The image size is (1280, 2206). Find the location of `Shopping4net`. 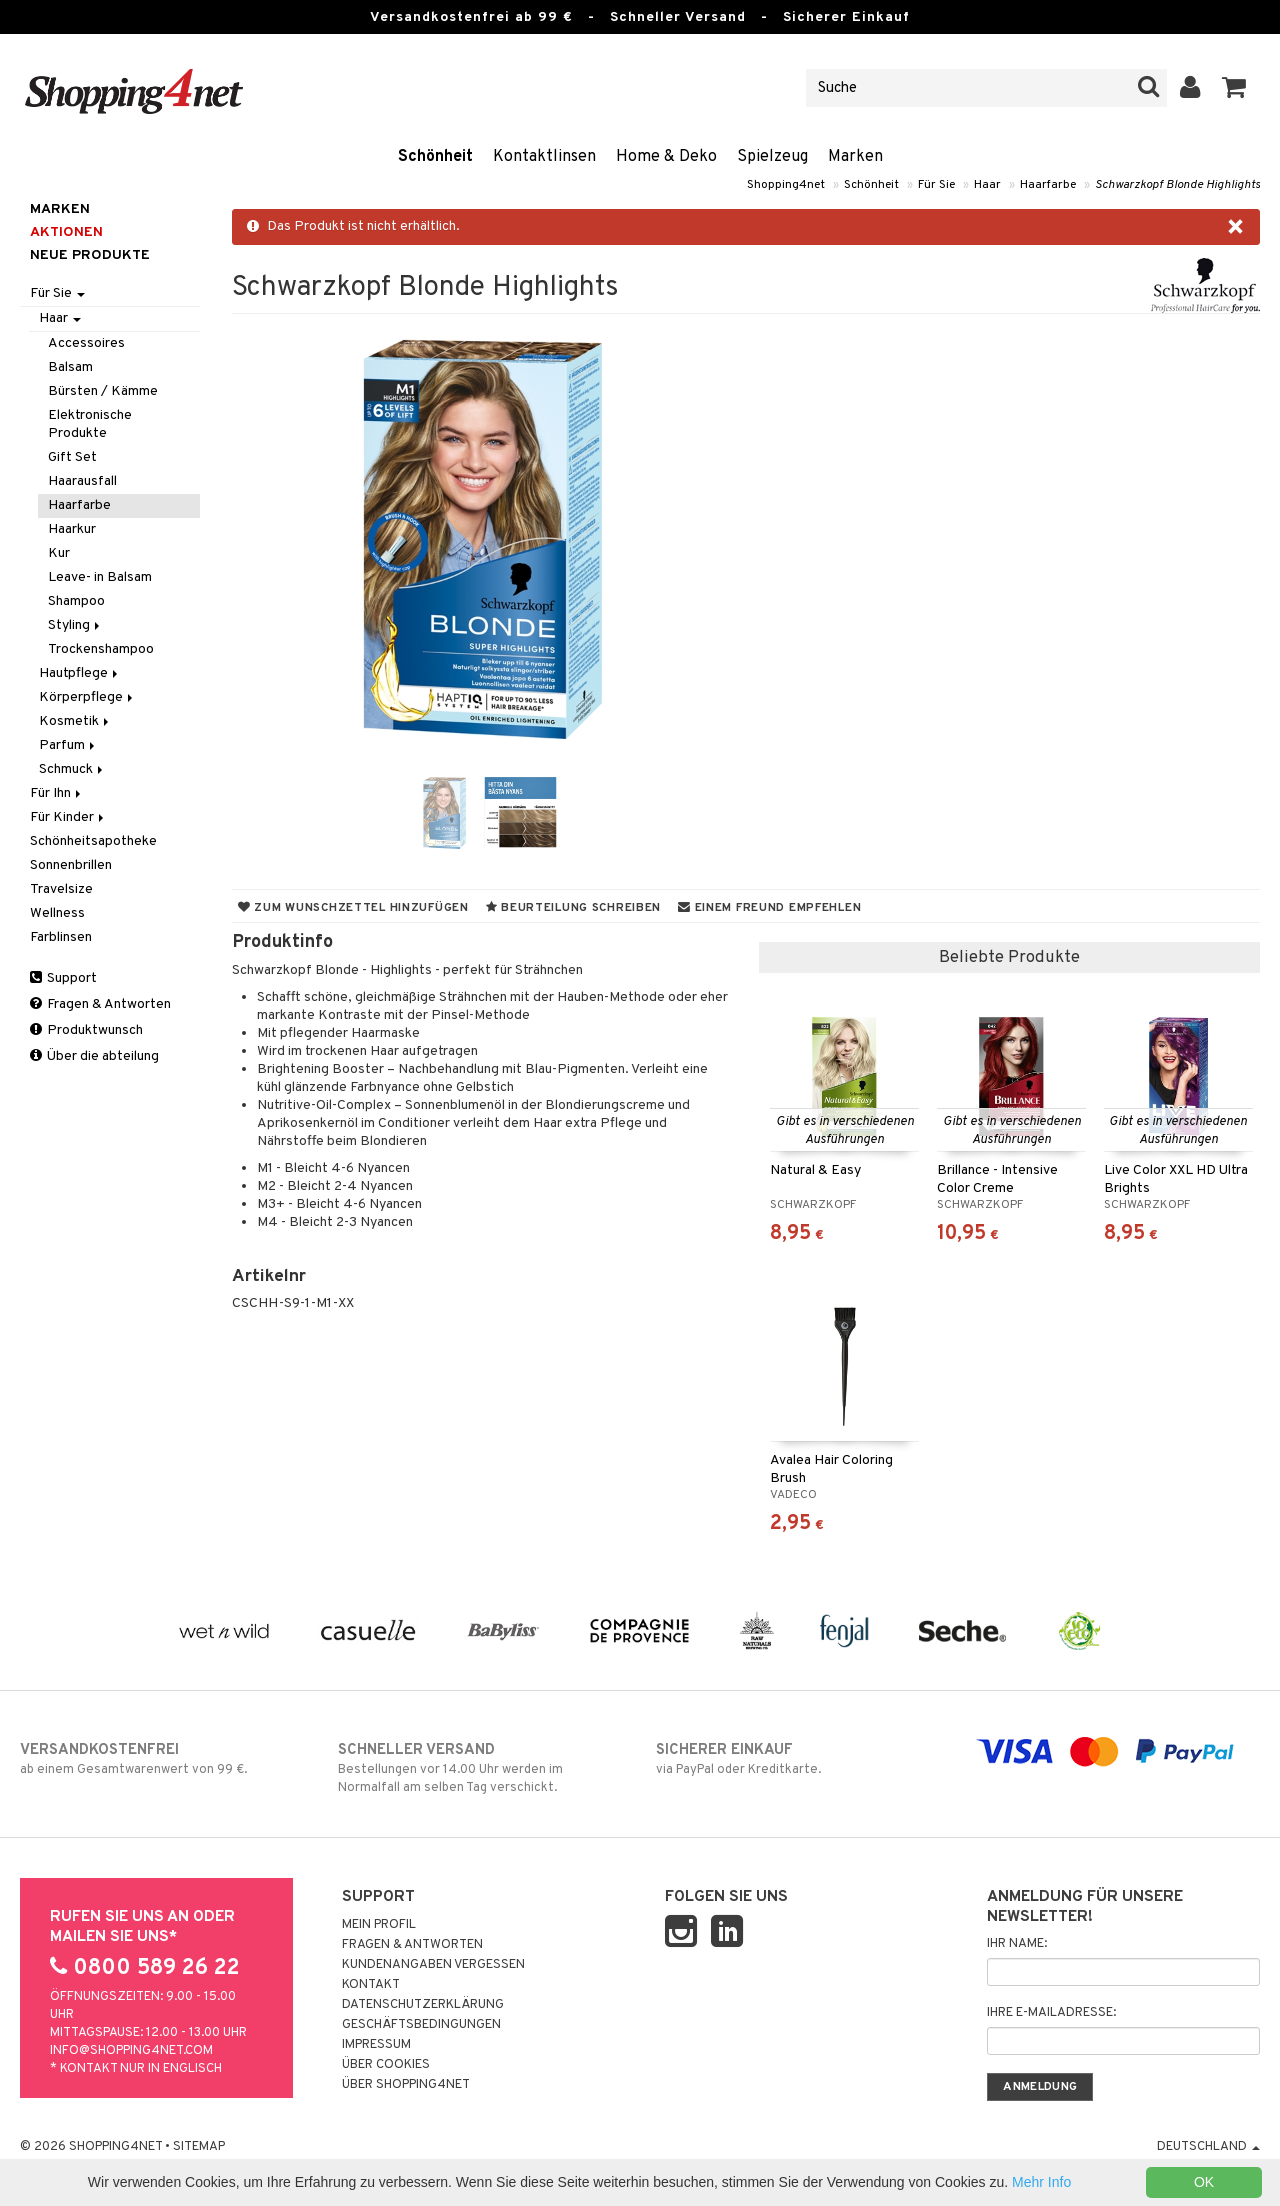

Shopping4net is located at coordinates (786, 185).